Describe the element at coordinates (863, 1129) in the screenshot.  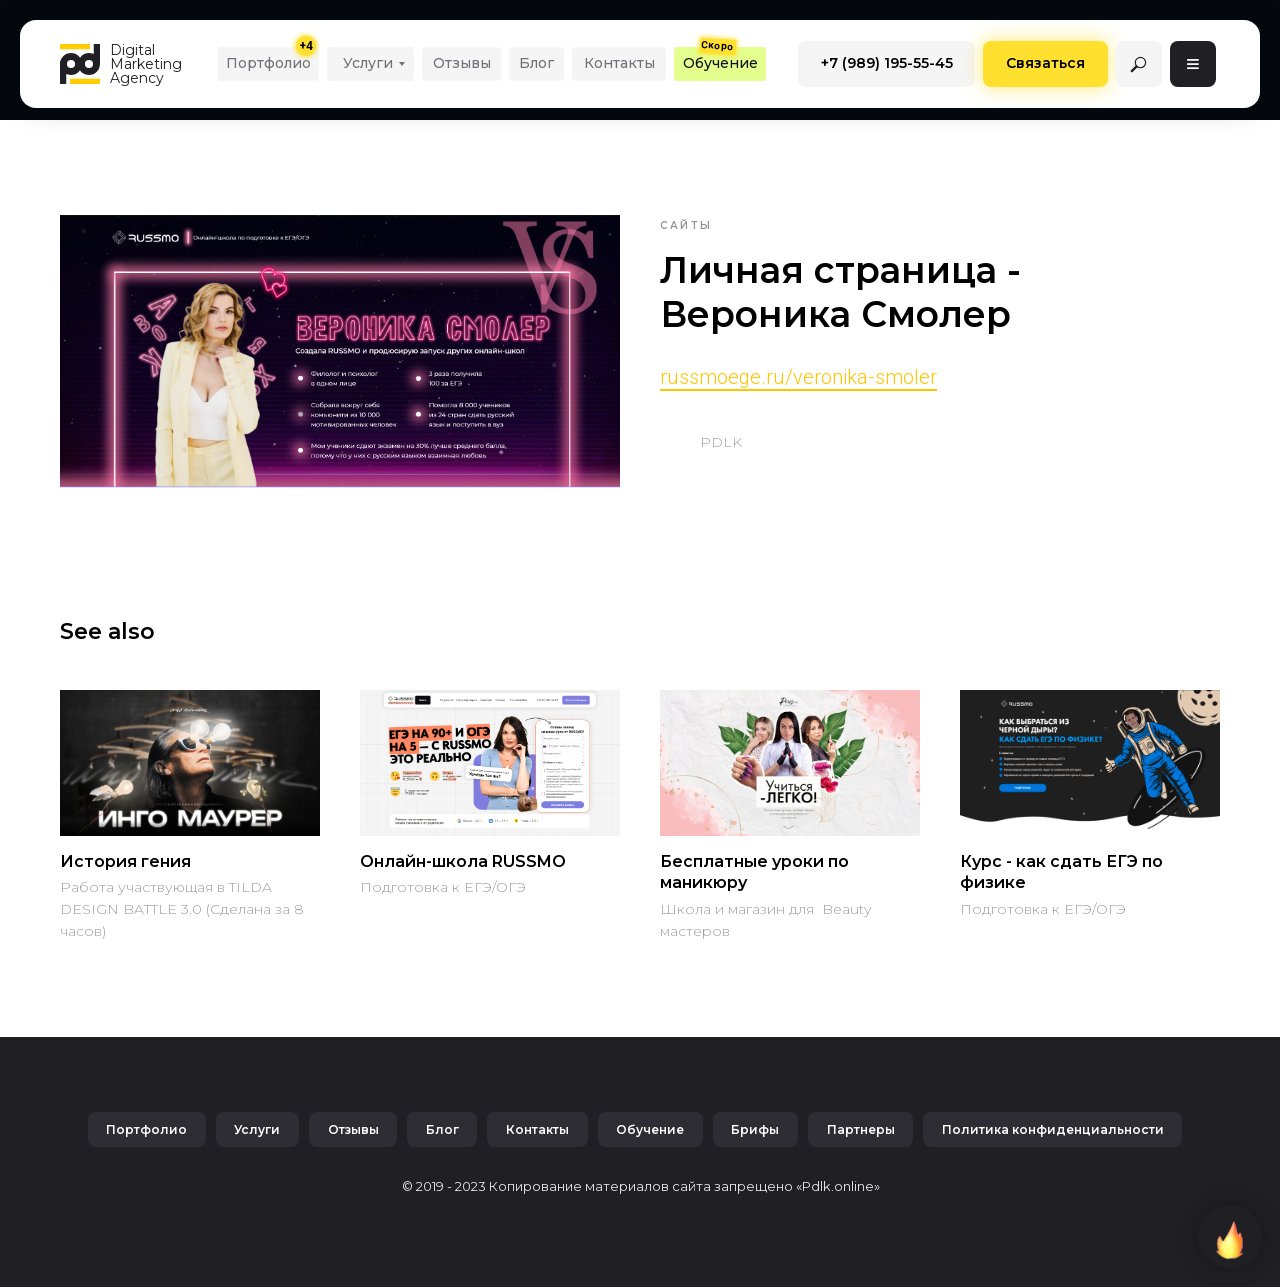
I see `Партнеры` at that location.